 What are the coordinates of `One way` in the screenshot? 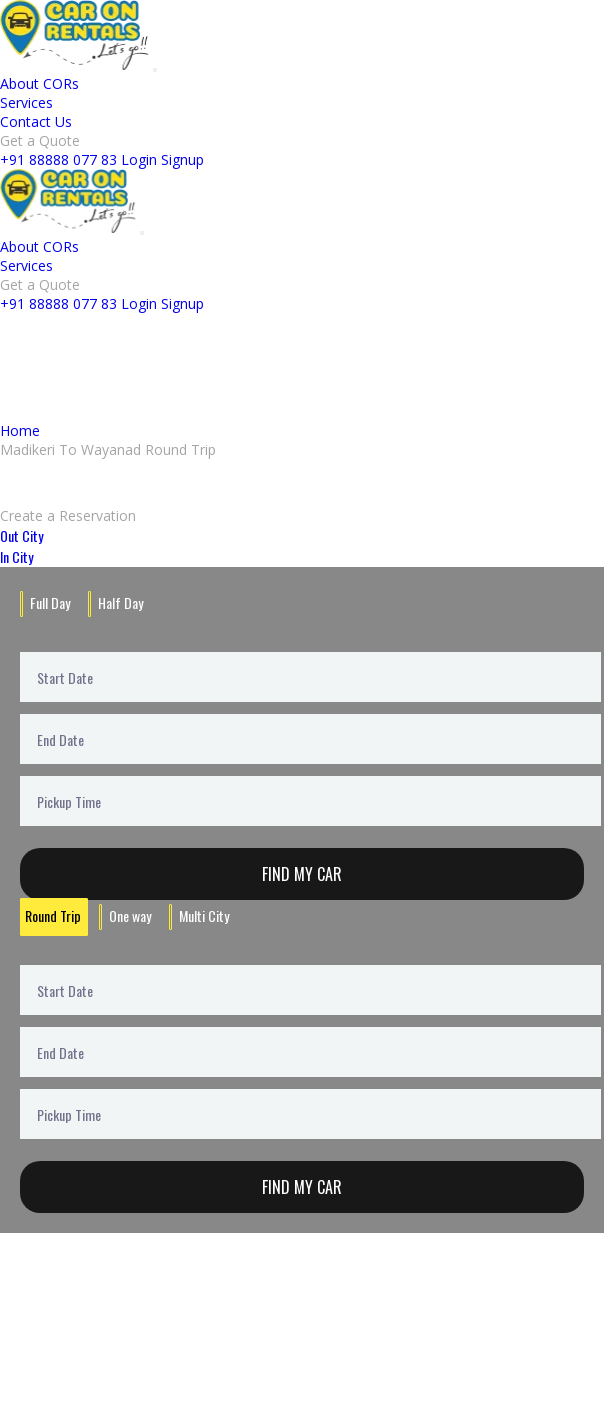 It's located at (130, 915).